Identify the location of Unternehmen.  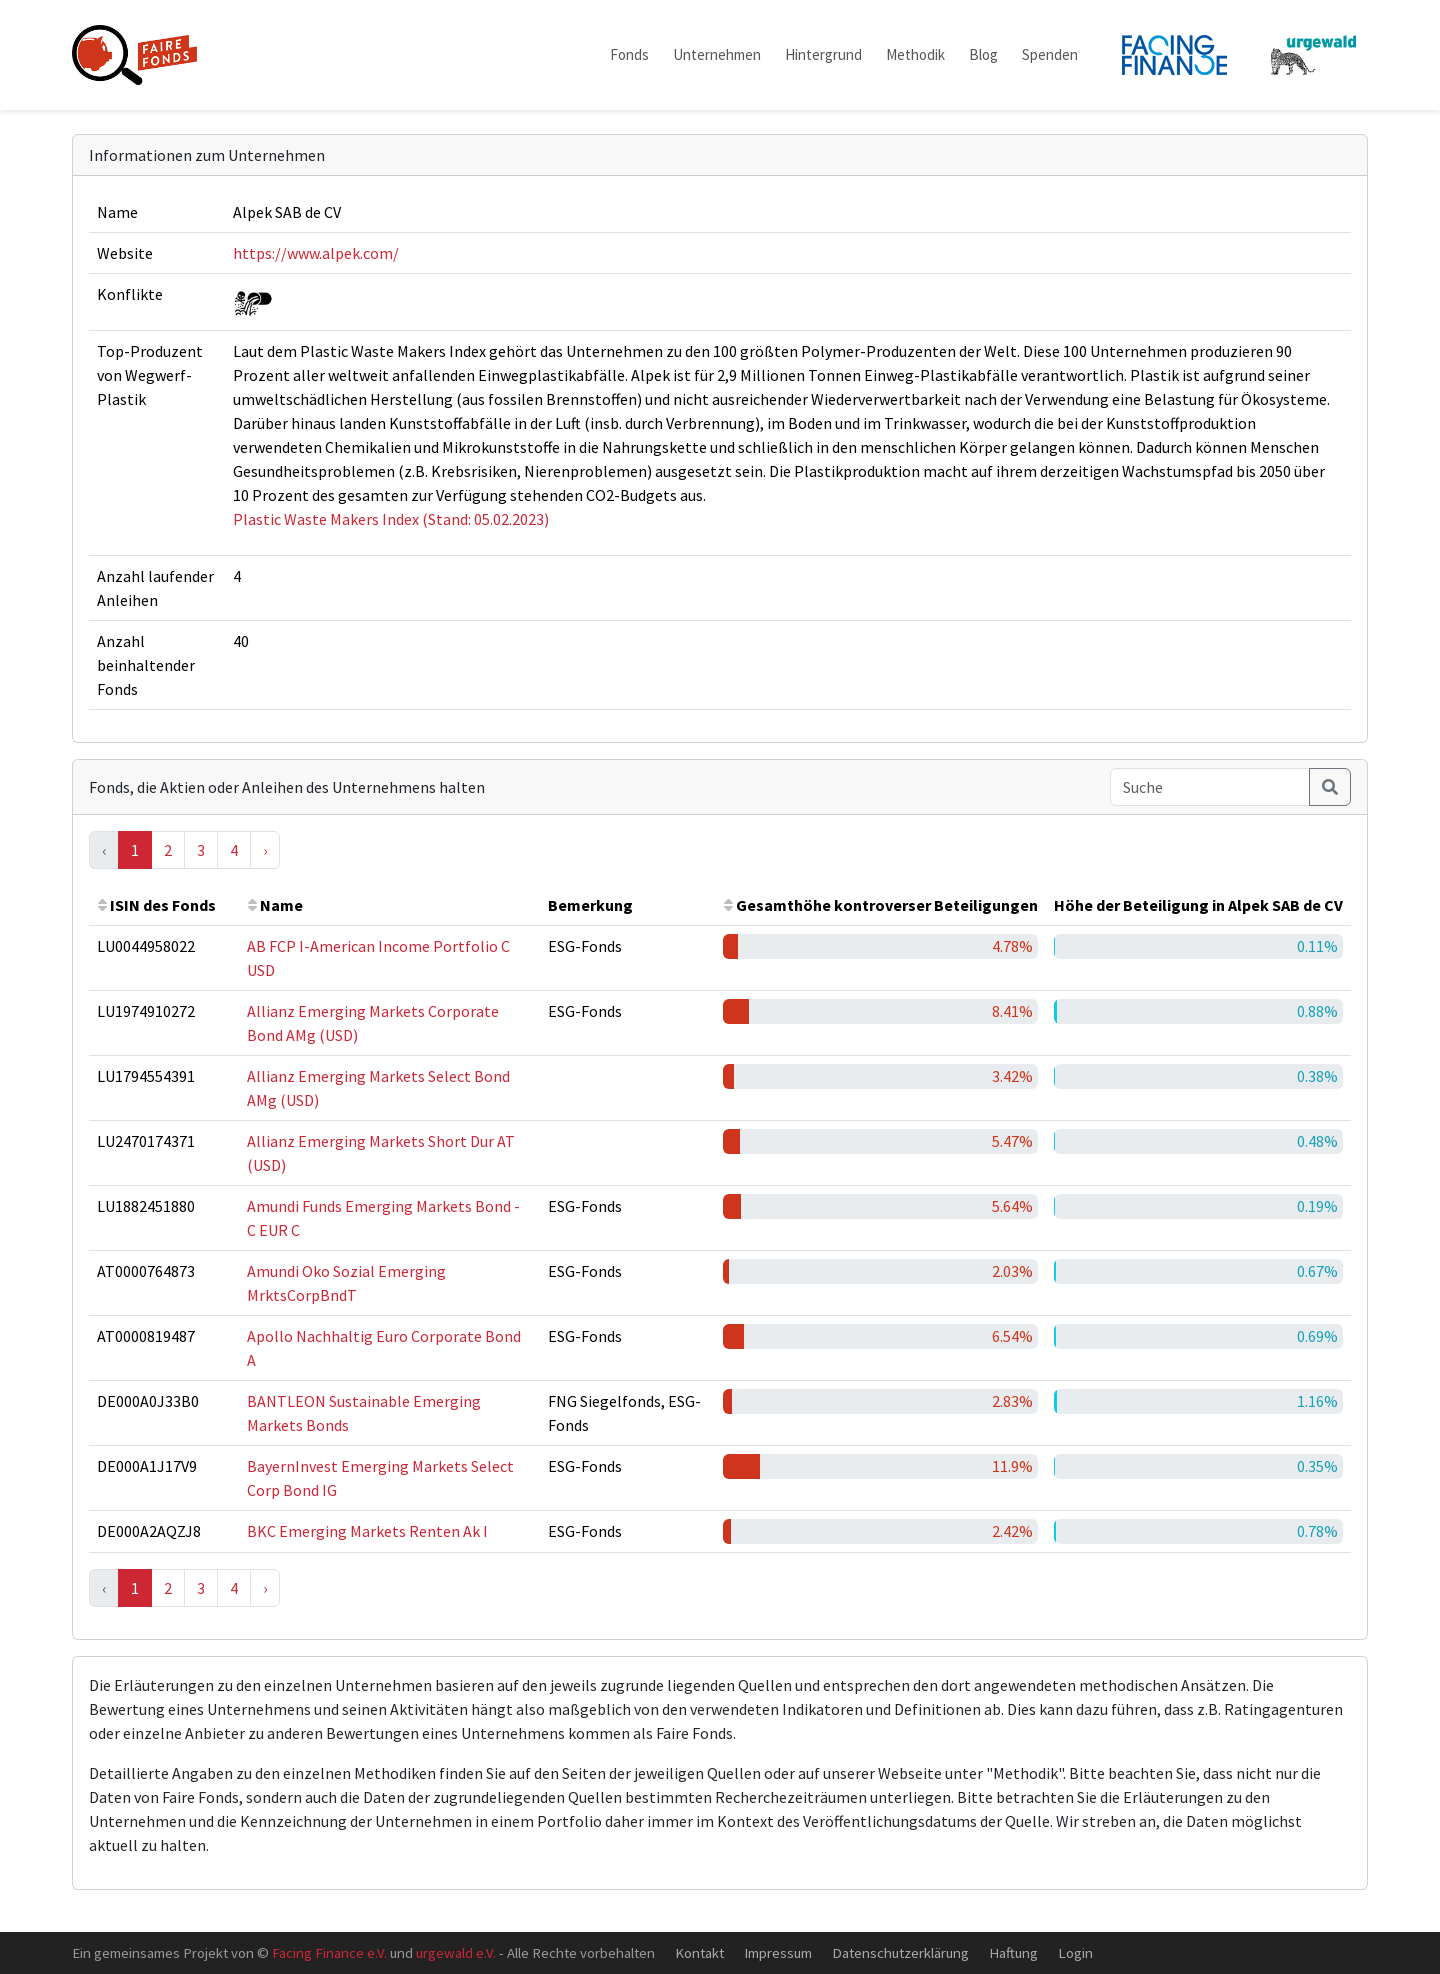
(717, 54).